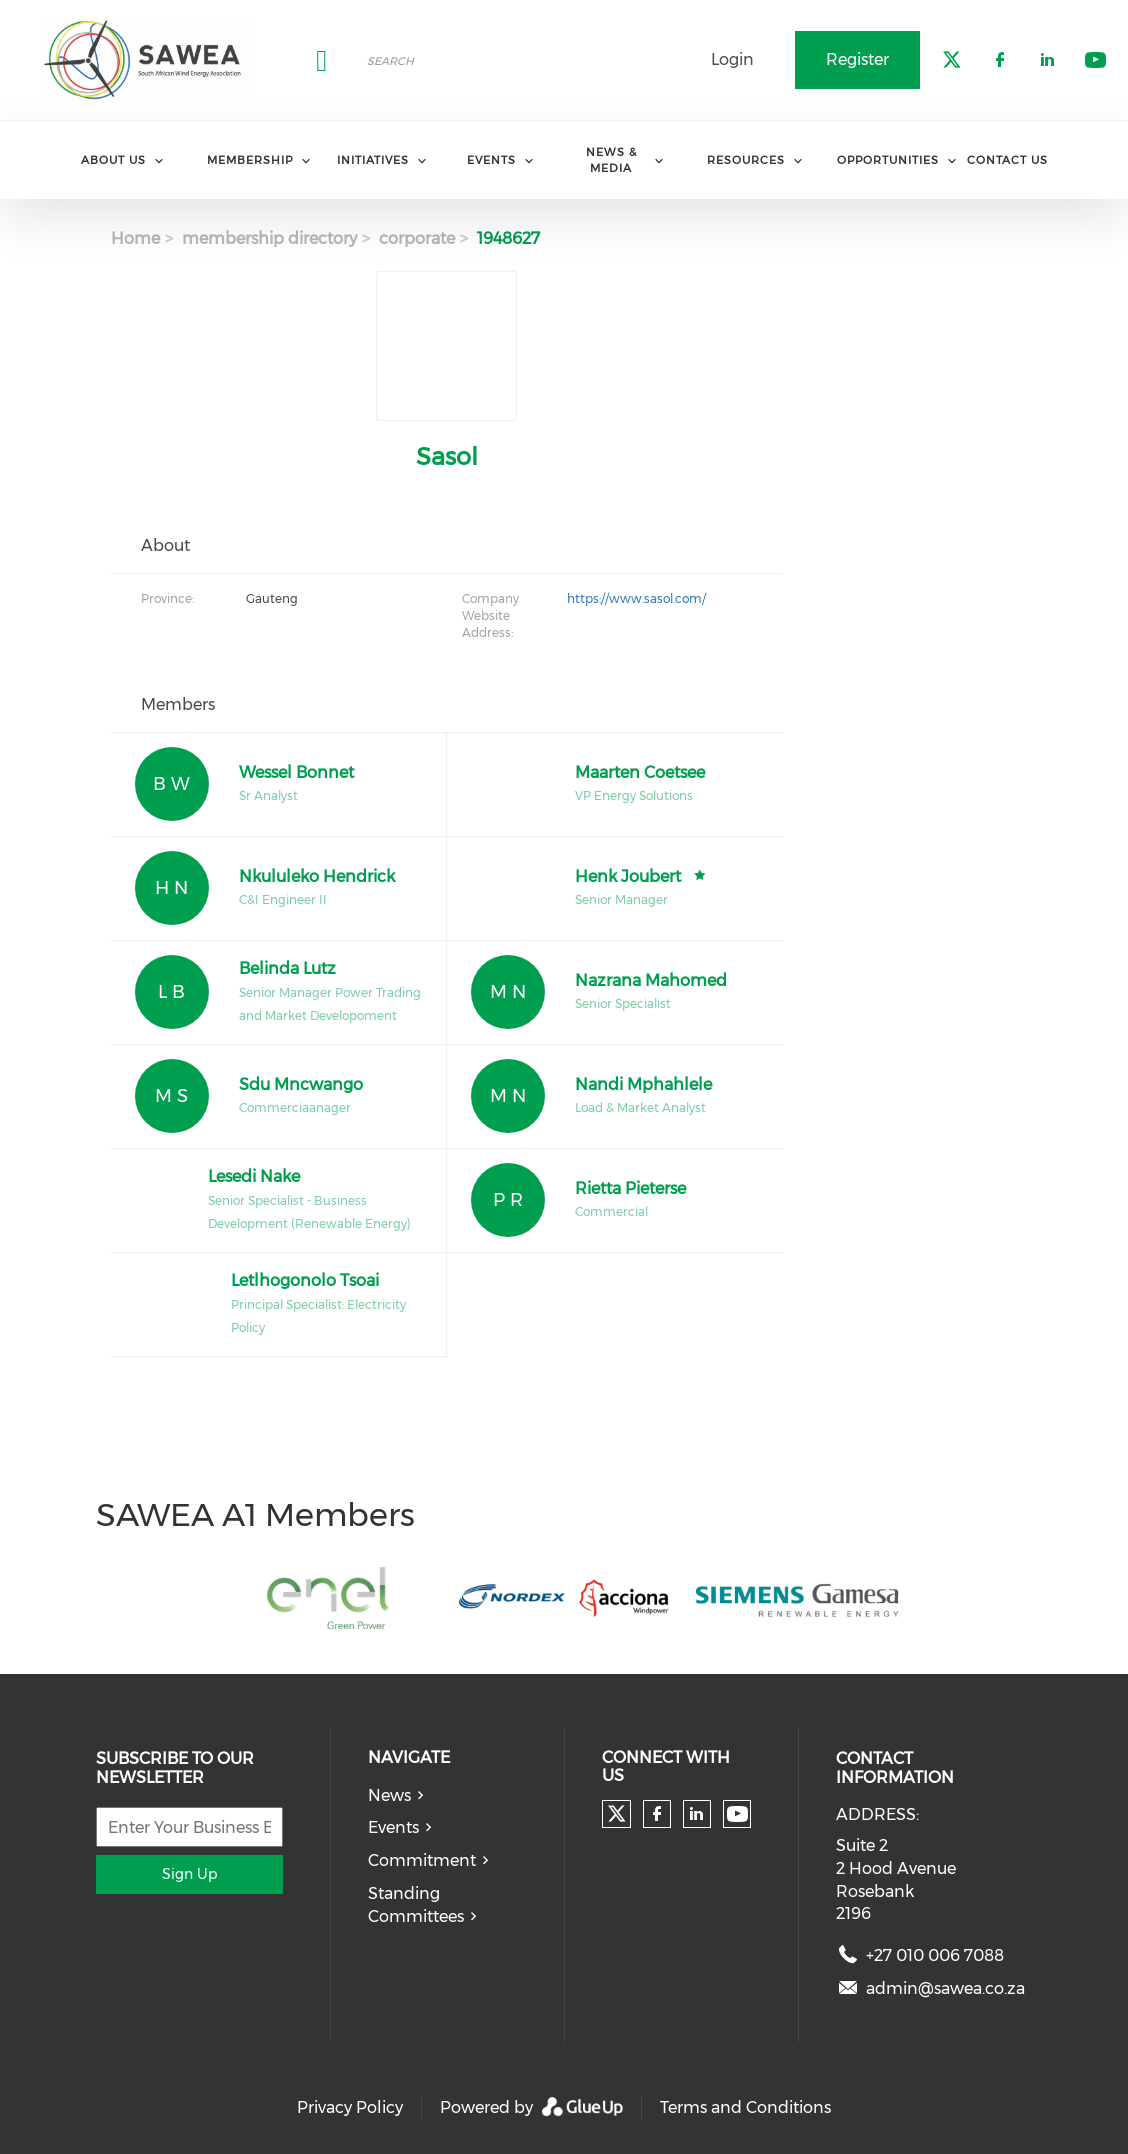 The width and height of the screenshot is (1128, 2154). Describe the element at coordinates (373, 160) in the screenshot. I see `Initiatives [menuitem]` at that location.